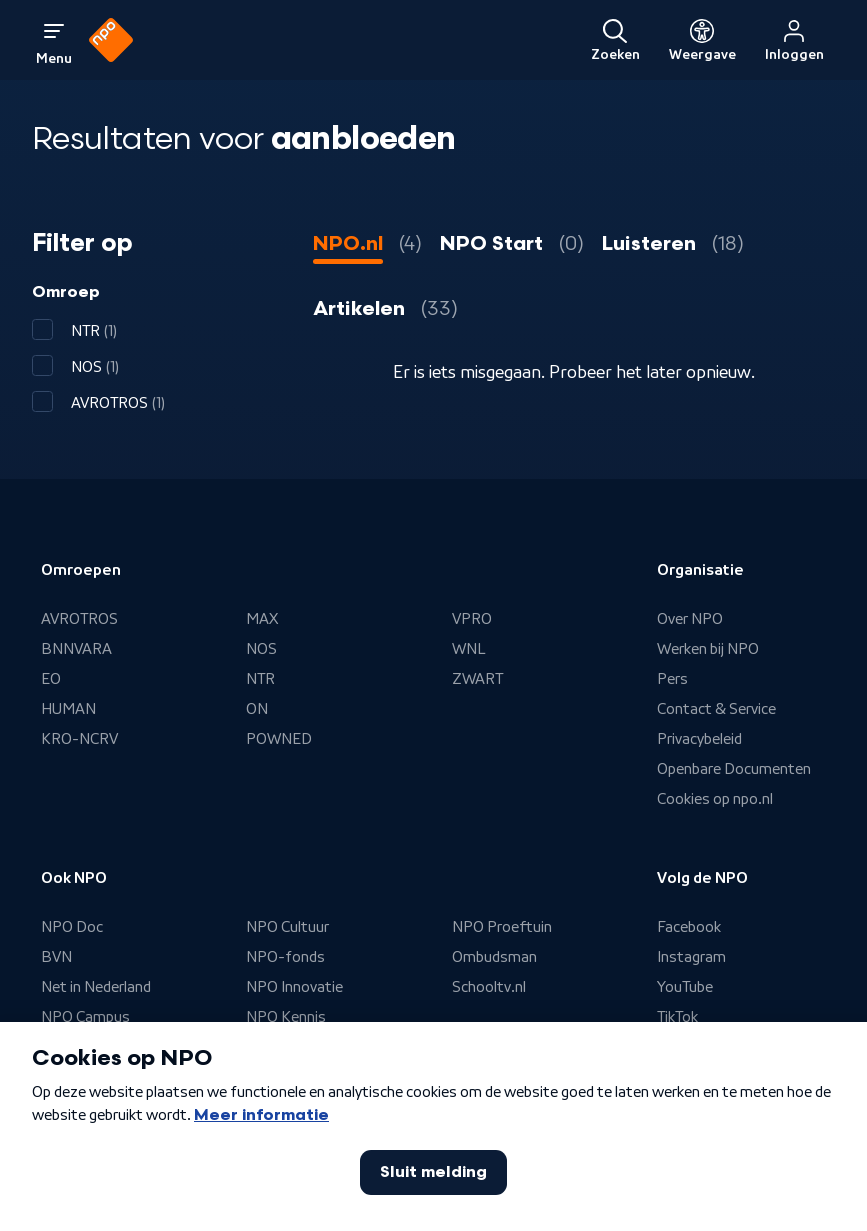 The image size is (867, 1231). Describe the element at coordinates (472, 619) in the screenshot. I see `VPRO` at that location.